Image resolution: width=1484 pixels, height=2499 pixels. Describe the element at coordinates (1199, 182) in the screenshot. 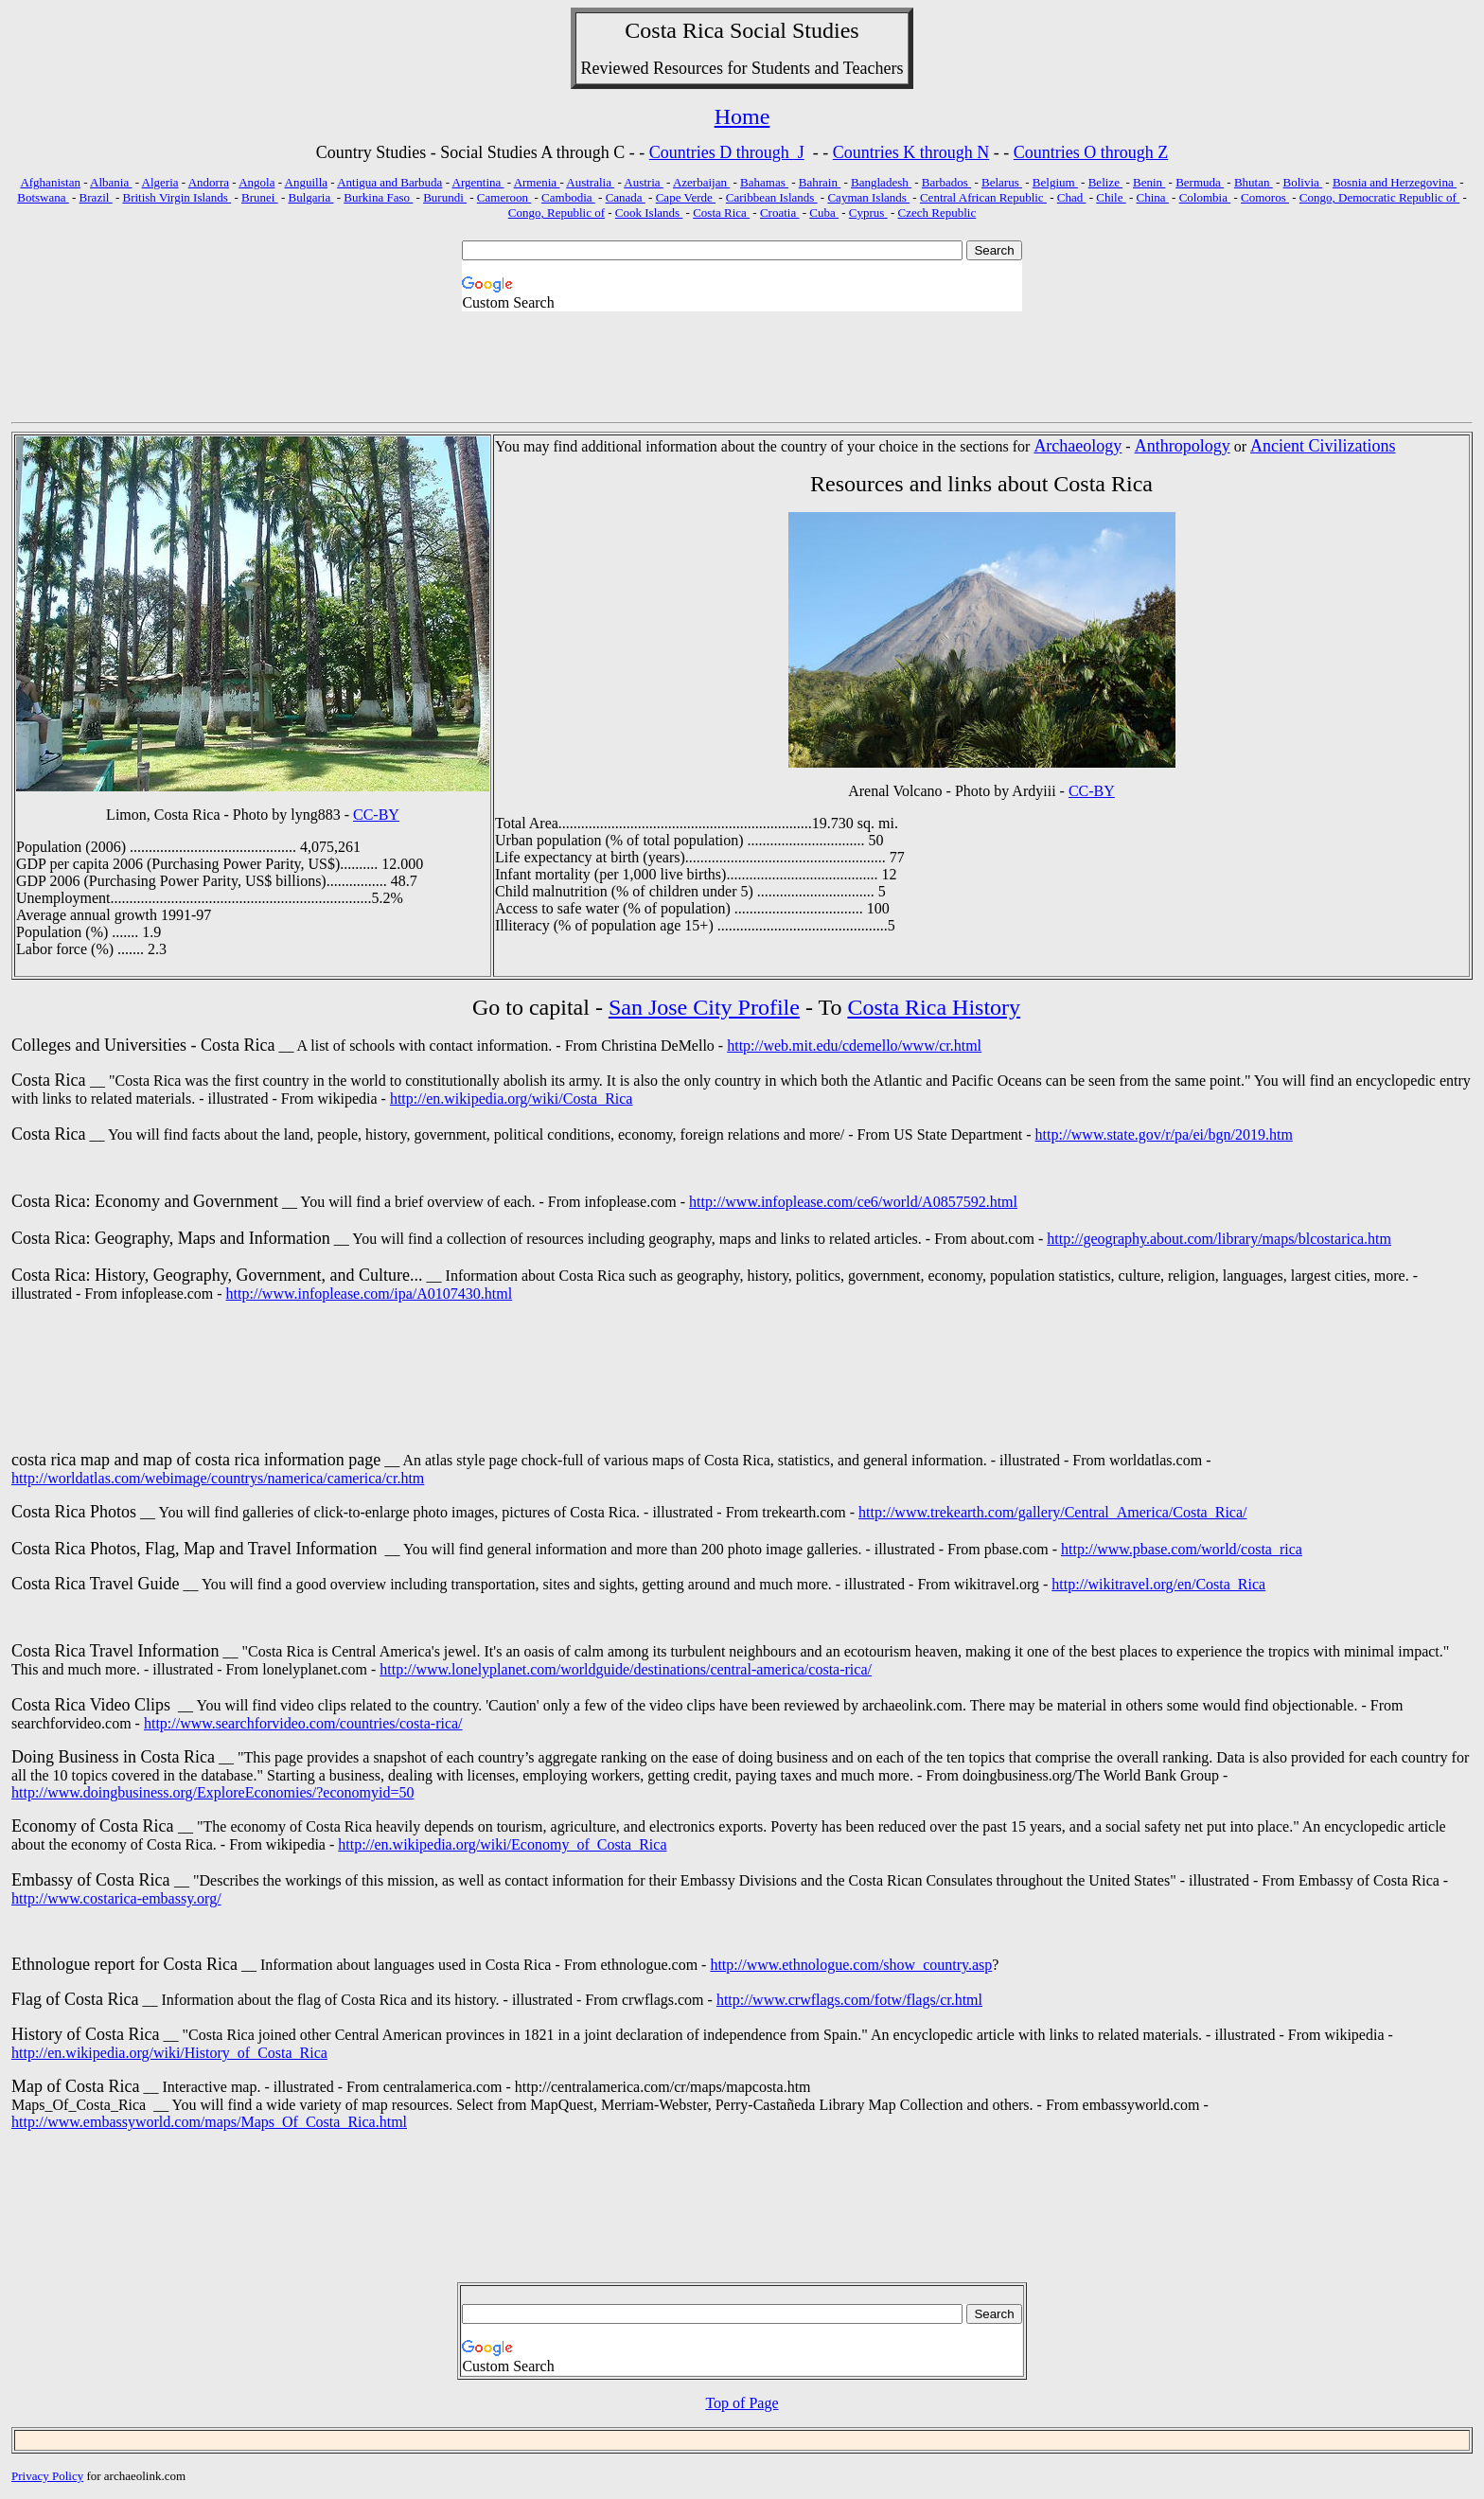

I see `Bermuda` at that location.